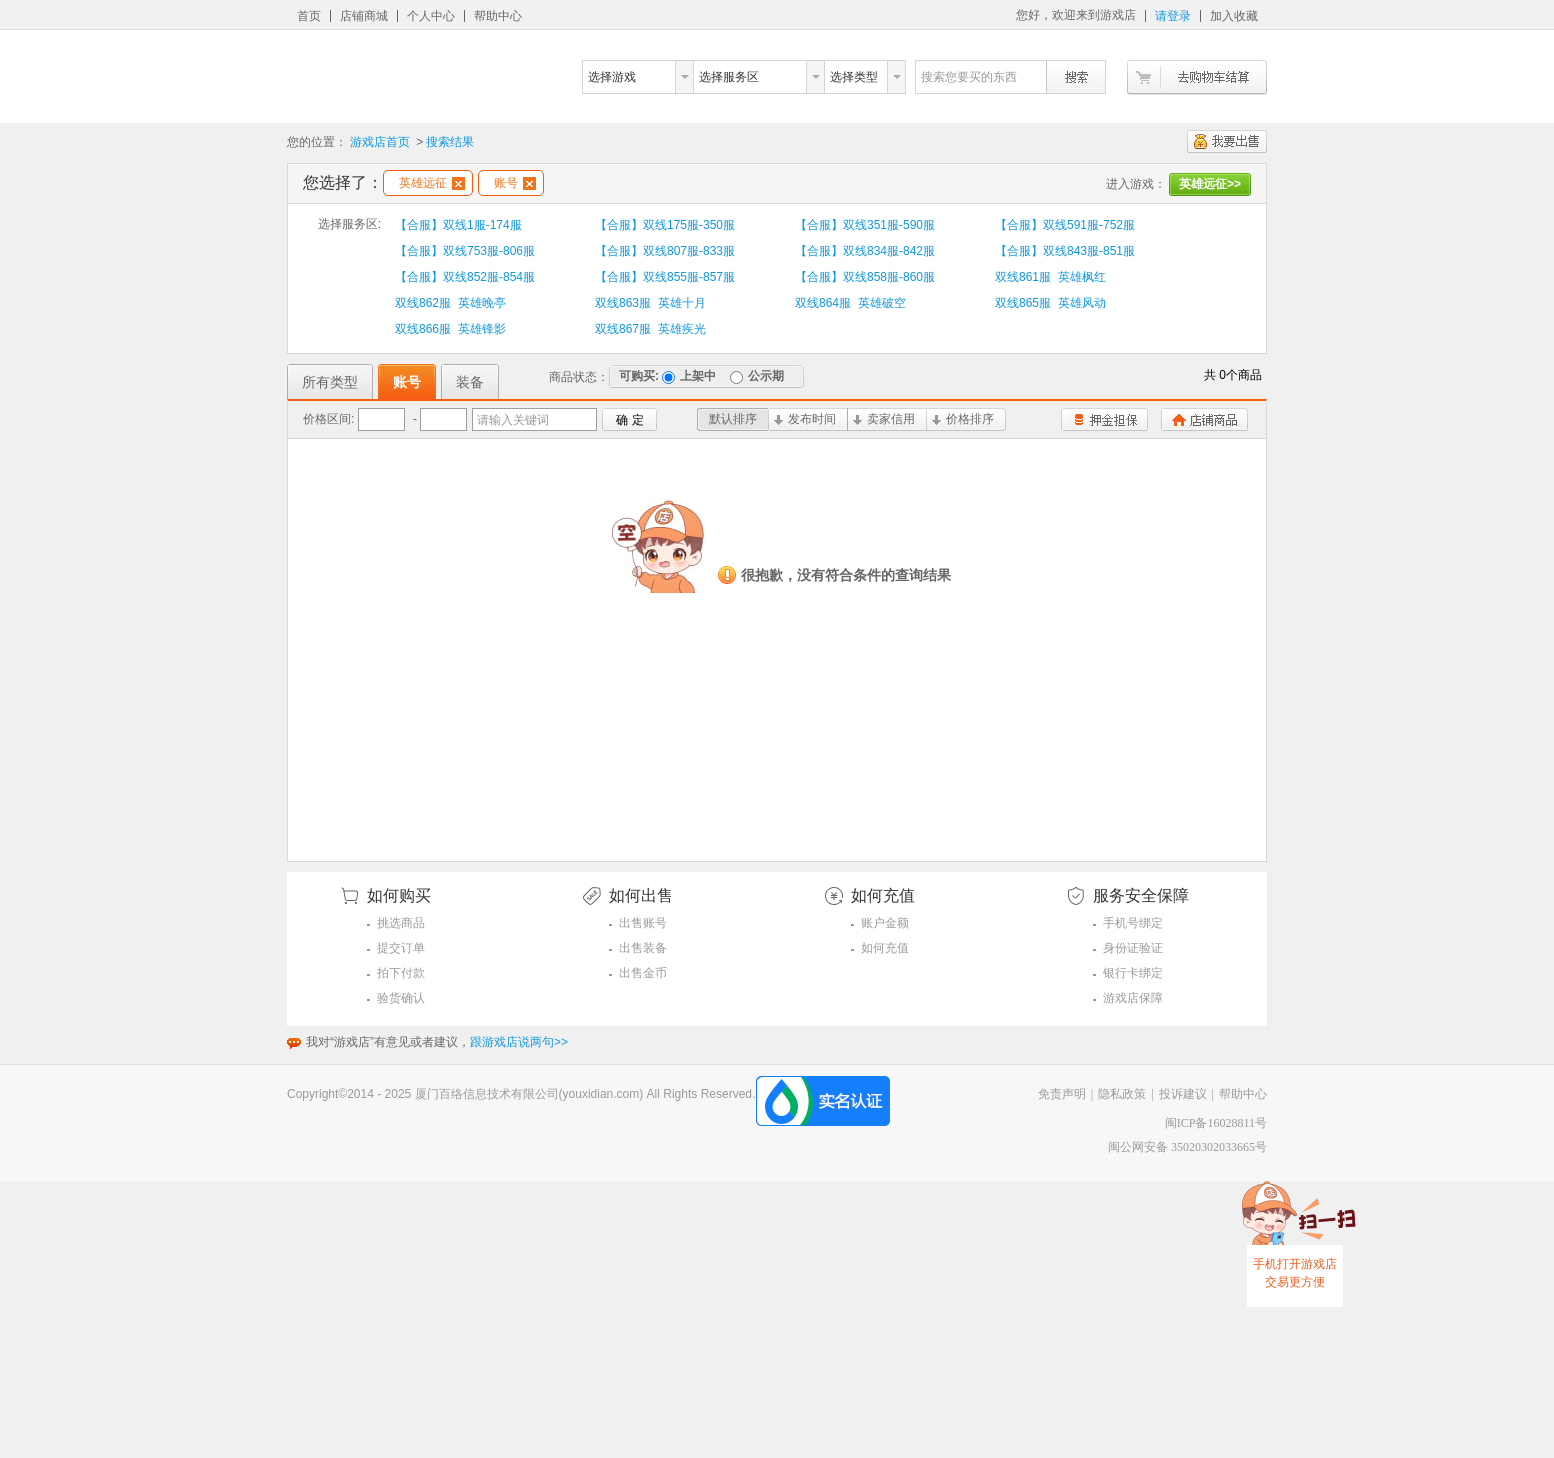  I want to click on 闽公网安备 35020302033665号, so click(1187, 1147).